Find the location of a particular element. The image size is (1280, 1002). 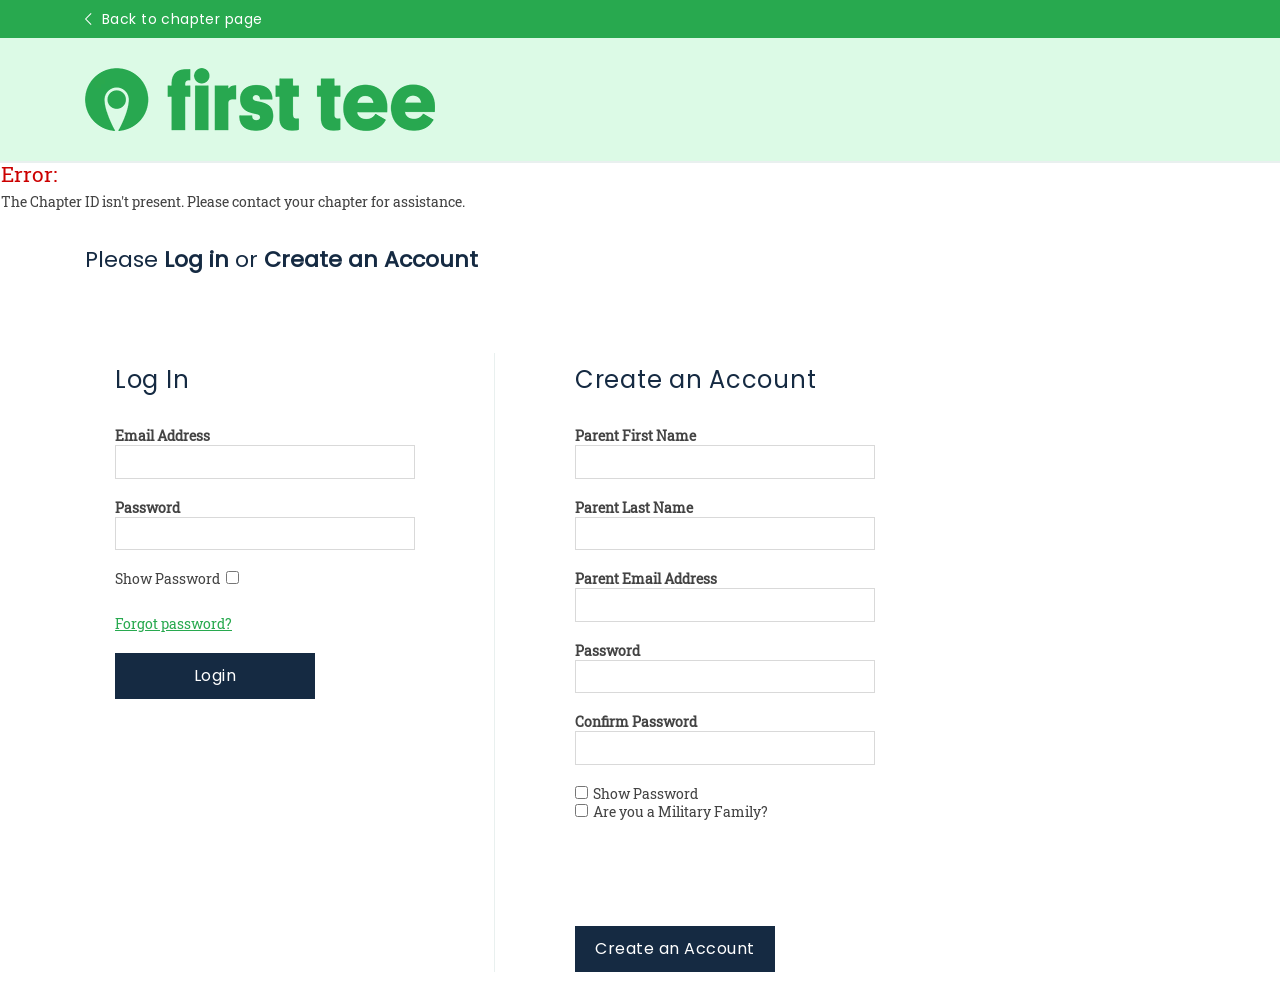

Parent First Name is located at coordinates (635, 436).